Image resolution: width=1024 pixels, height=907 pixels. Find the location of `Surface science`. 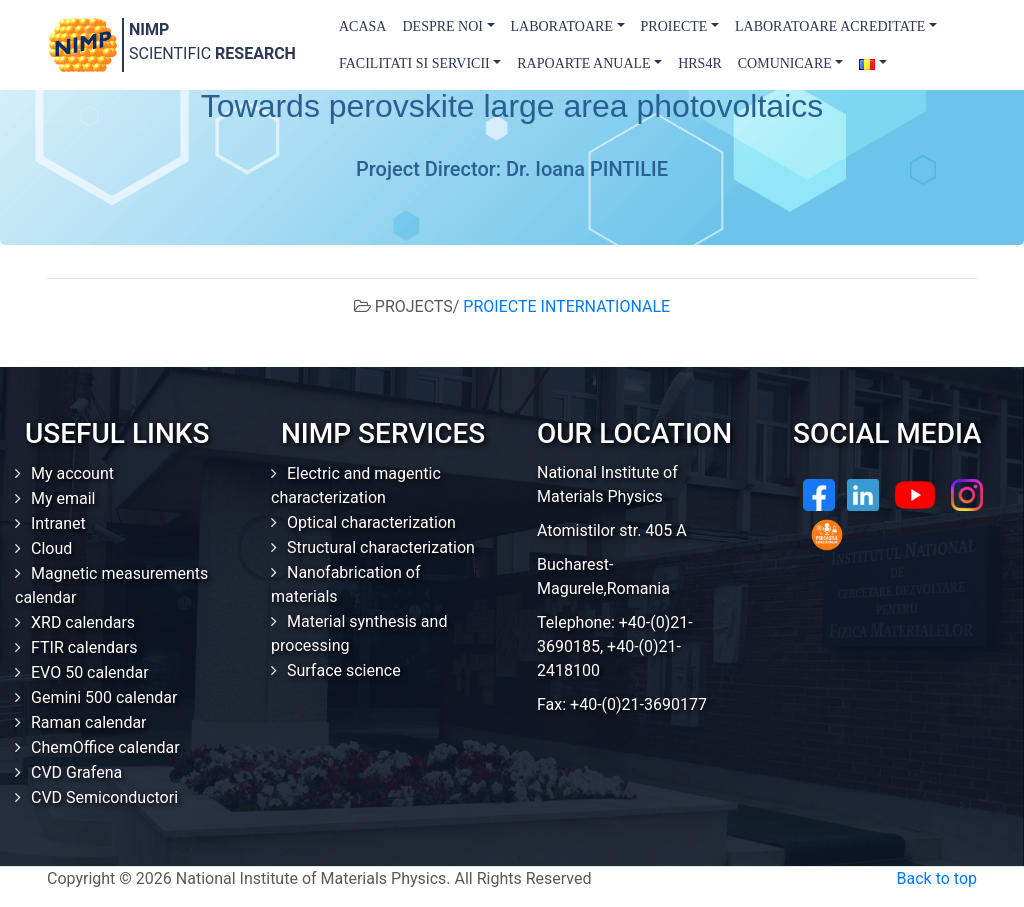

Surface science is located at coordinates (344, 670).